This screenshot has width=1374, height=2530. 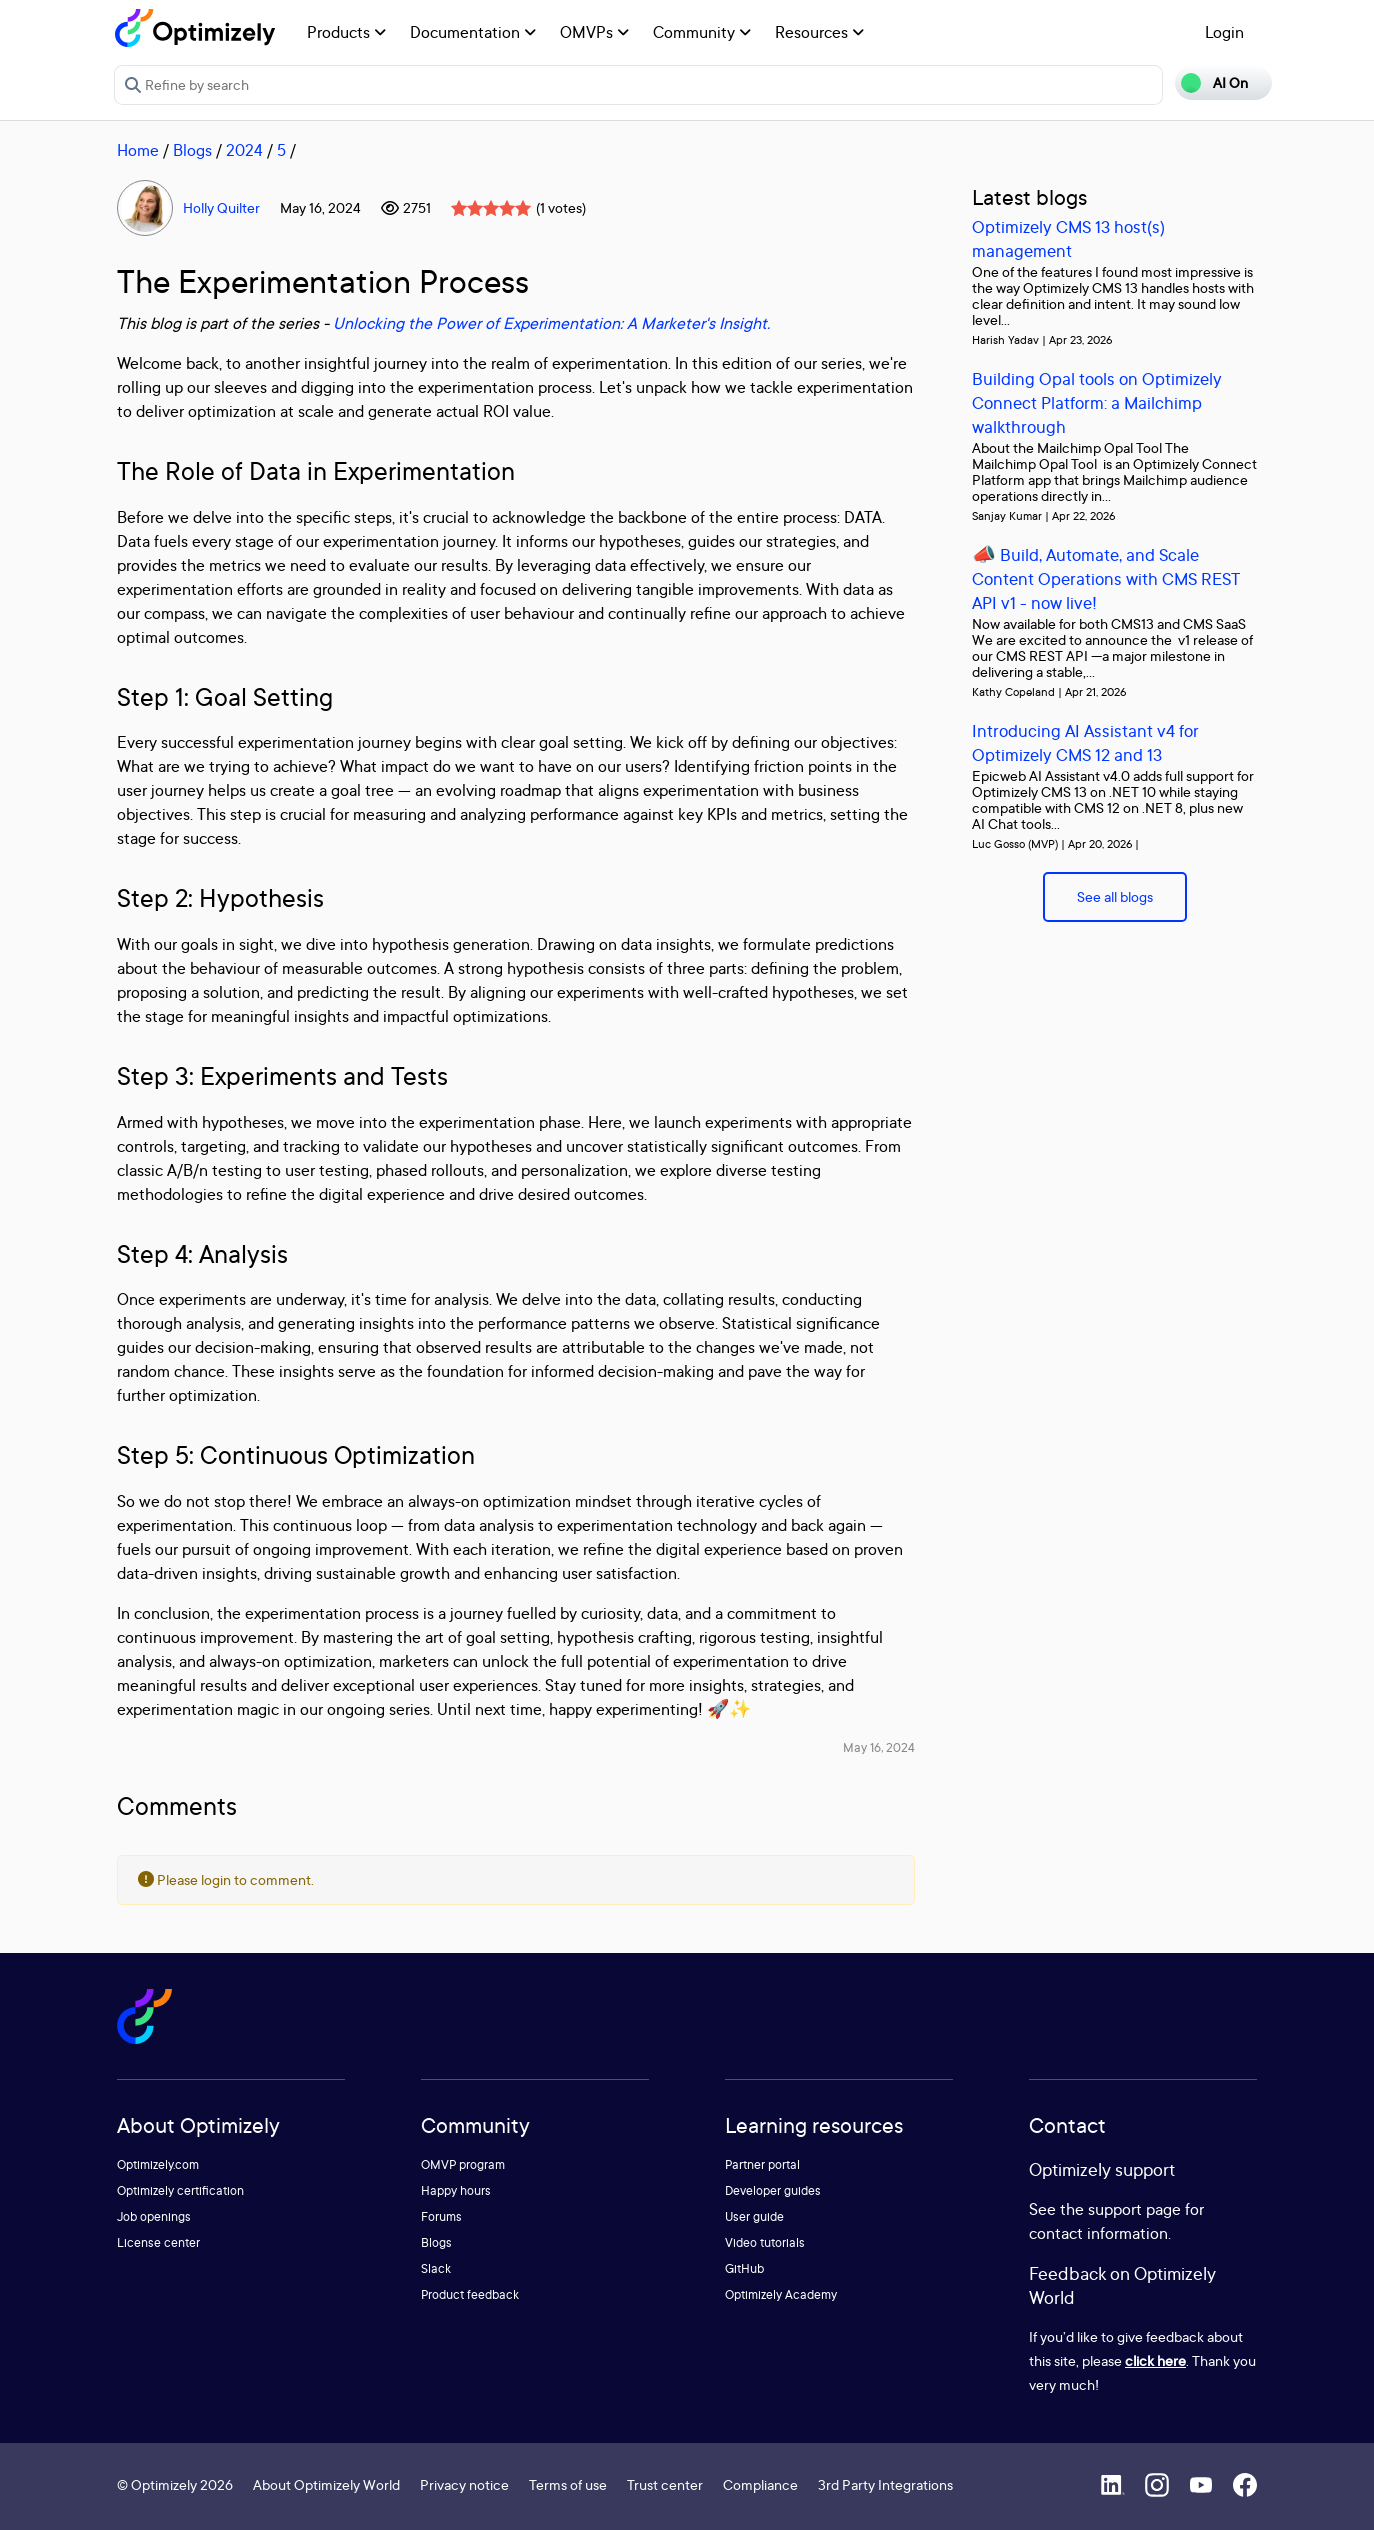 I want to click on Building Opal tools on Optimizely Connect Platform: a Mailchimp walkthrough, so click(x=1097, y=402).